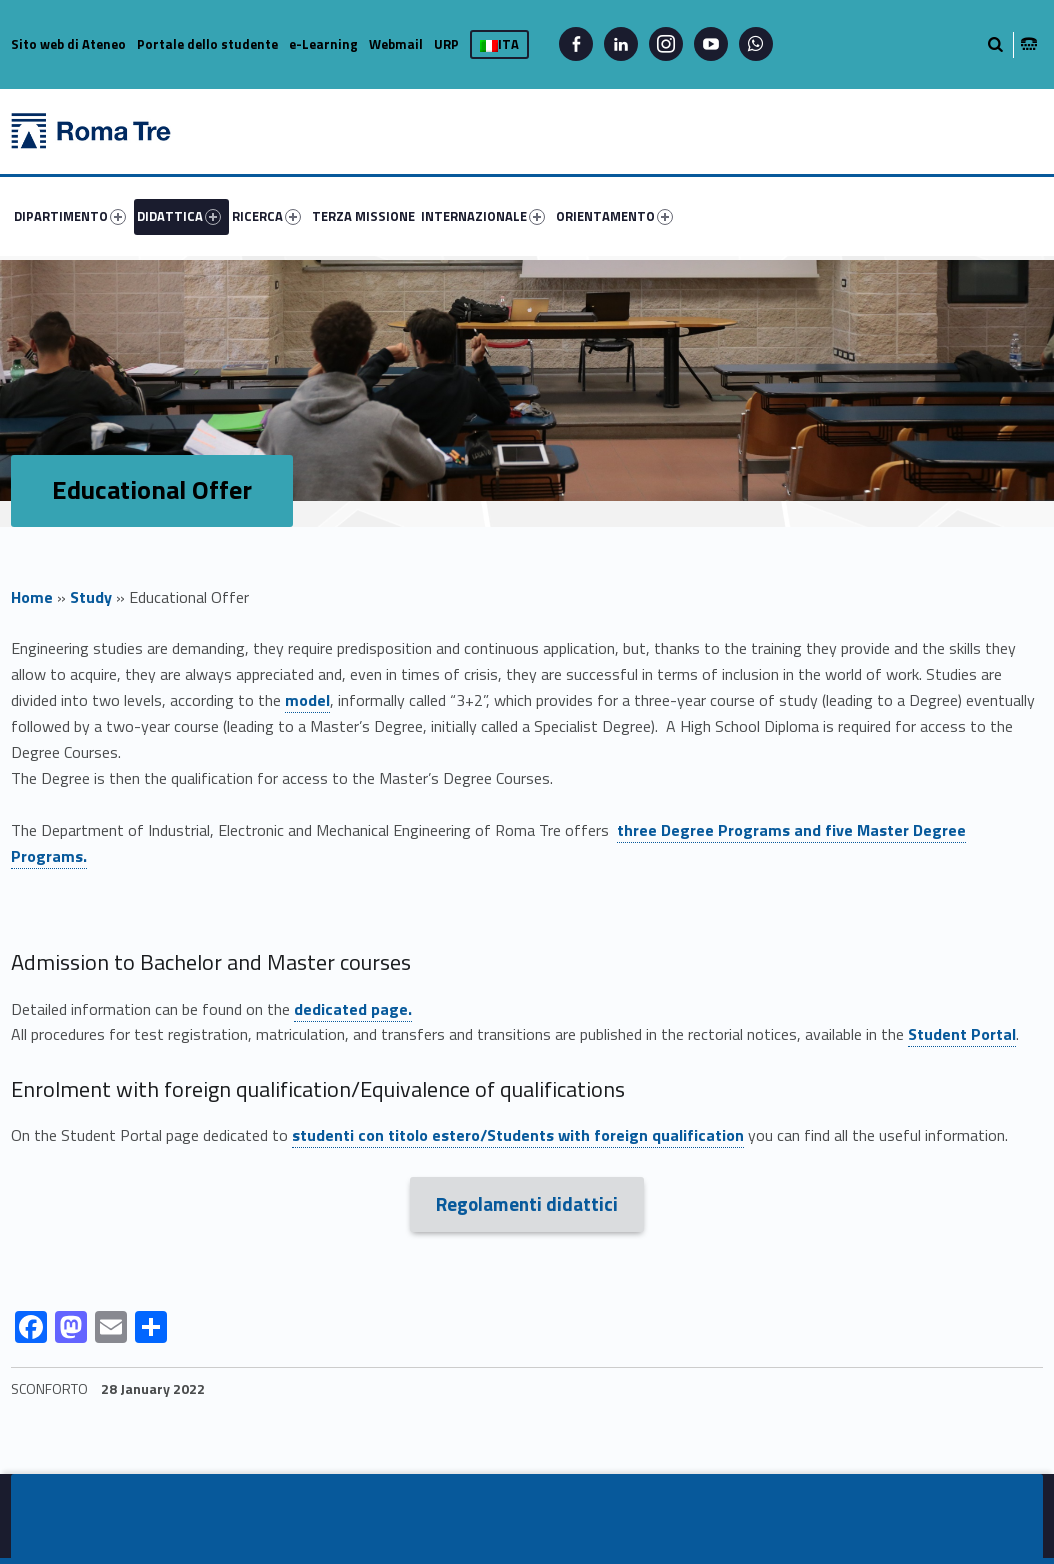 This screenshot has width=1054, height=1564. I want to click on TERZA MISSIONE, so click(363, 216).